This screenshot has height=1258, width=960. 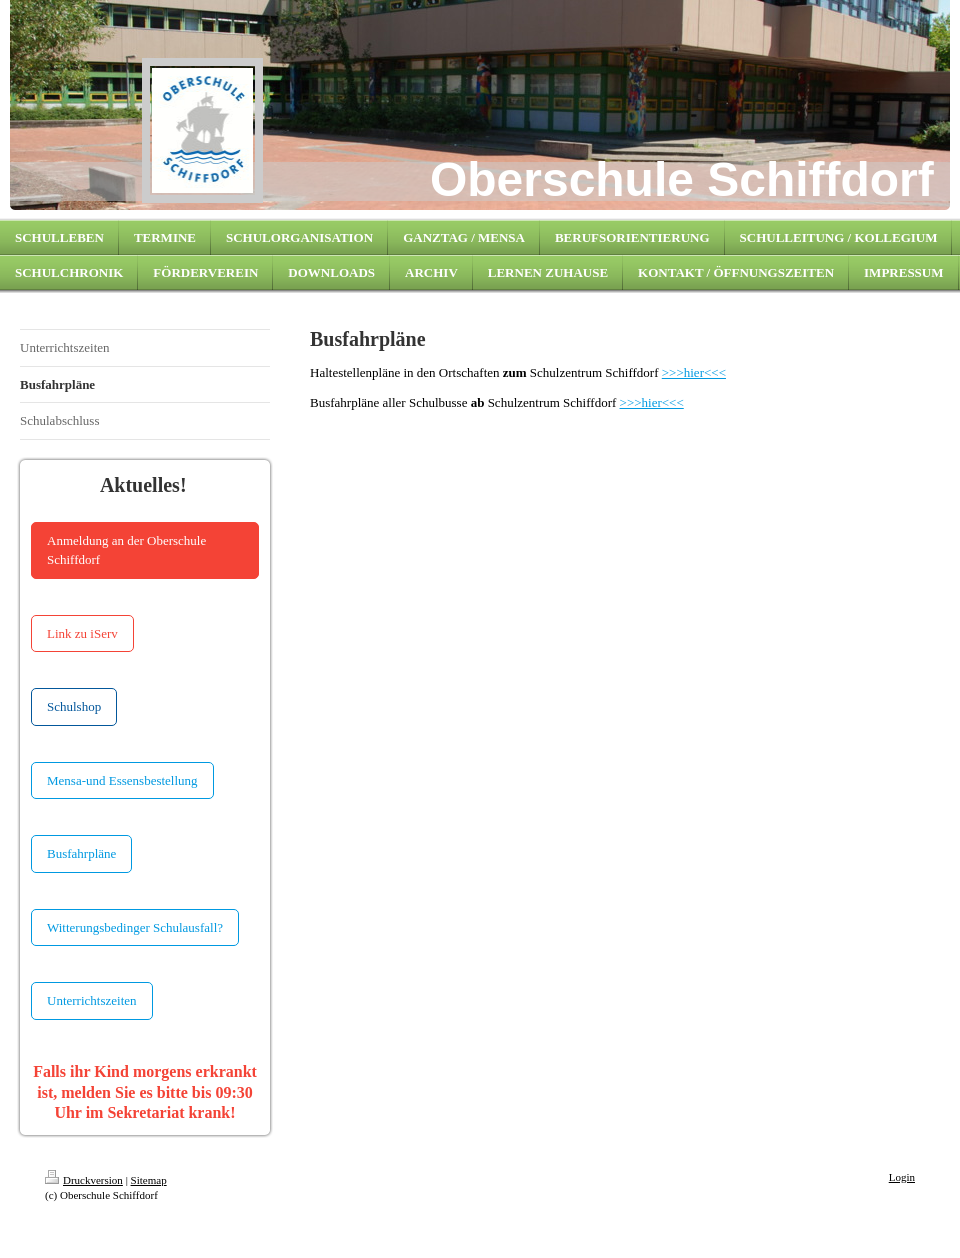 What do you see at coordinates (81, 853) in the screenshot?
I see `Busfahrpläne` at bounding box center [81, 853].